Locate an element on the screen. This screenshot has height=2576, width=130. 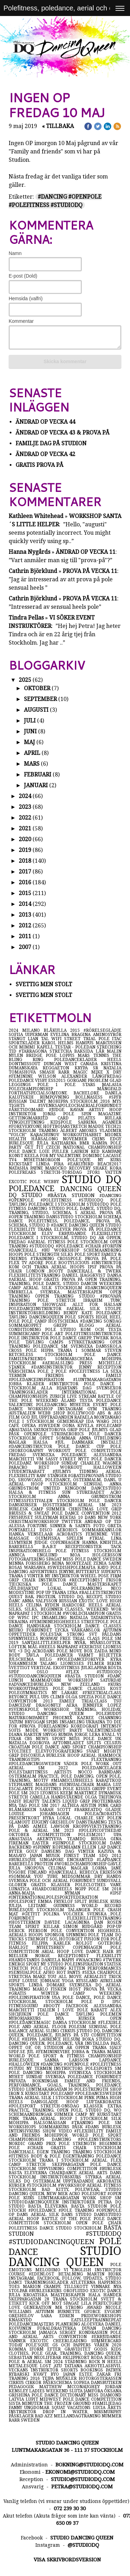
« Tillbaka is located at coordinates (58, 126).